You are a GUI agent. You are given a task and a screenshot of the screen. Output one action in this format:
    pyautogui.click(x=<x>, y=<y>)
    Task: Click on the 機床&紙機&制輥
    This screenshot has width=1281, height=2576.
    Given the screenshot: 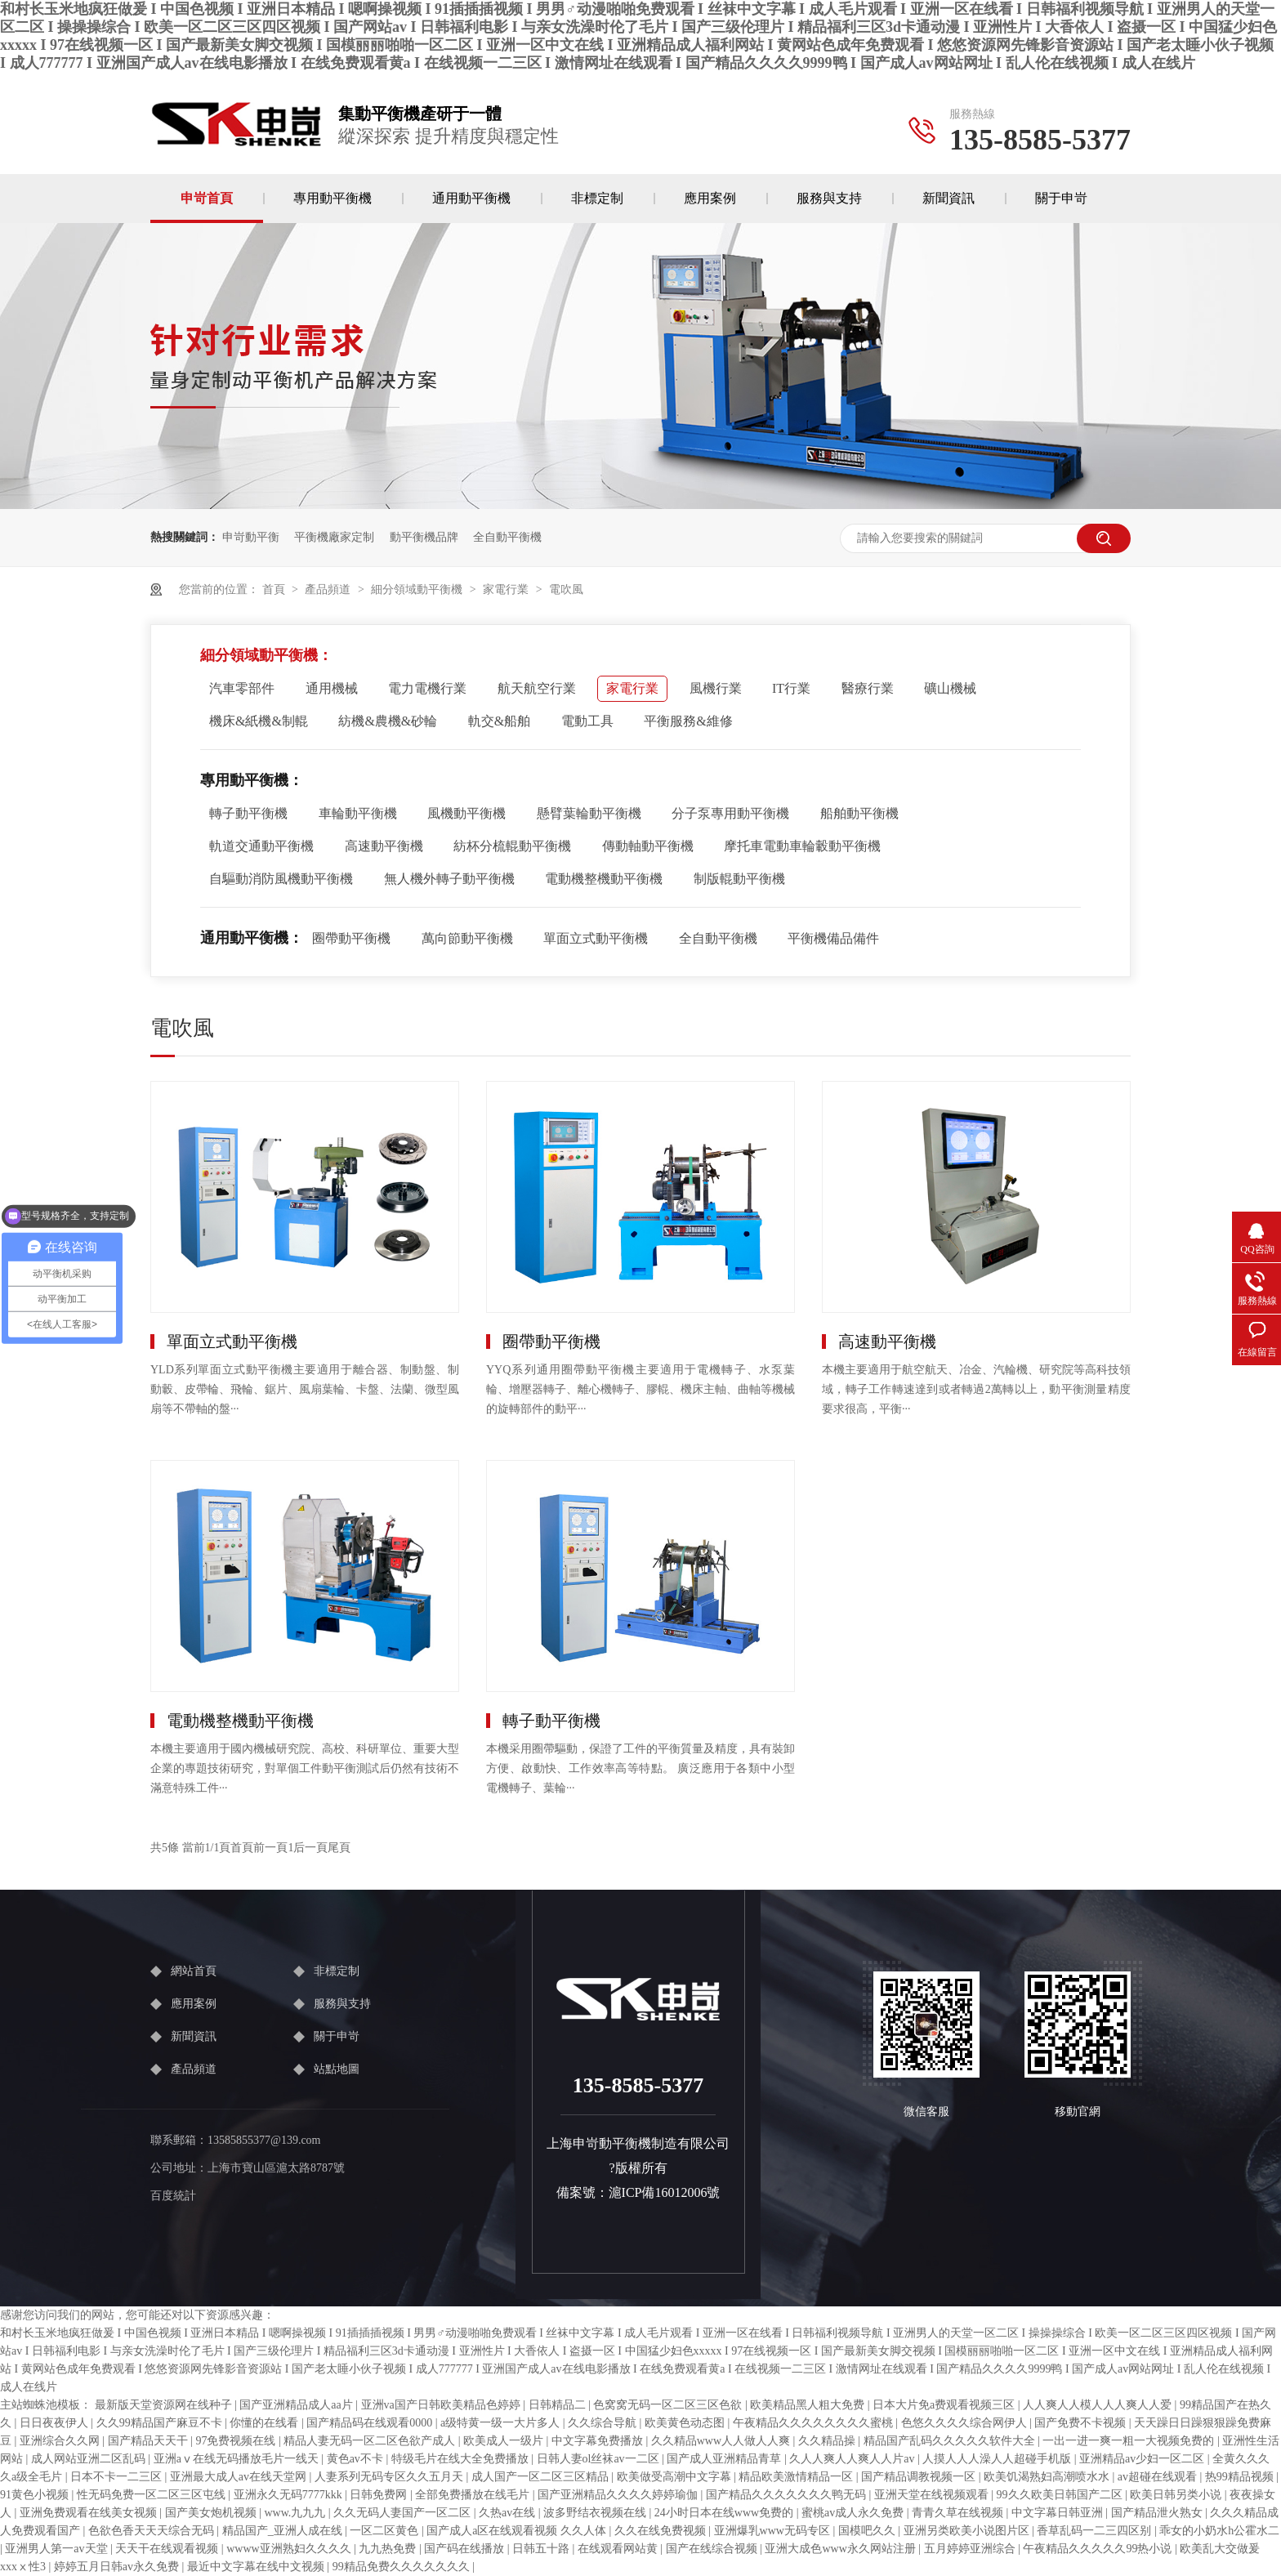 What is the action you would take?
    pyautogui.click(x=258, y=721)
    